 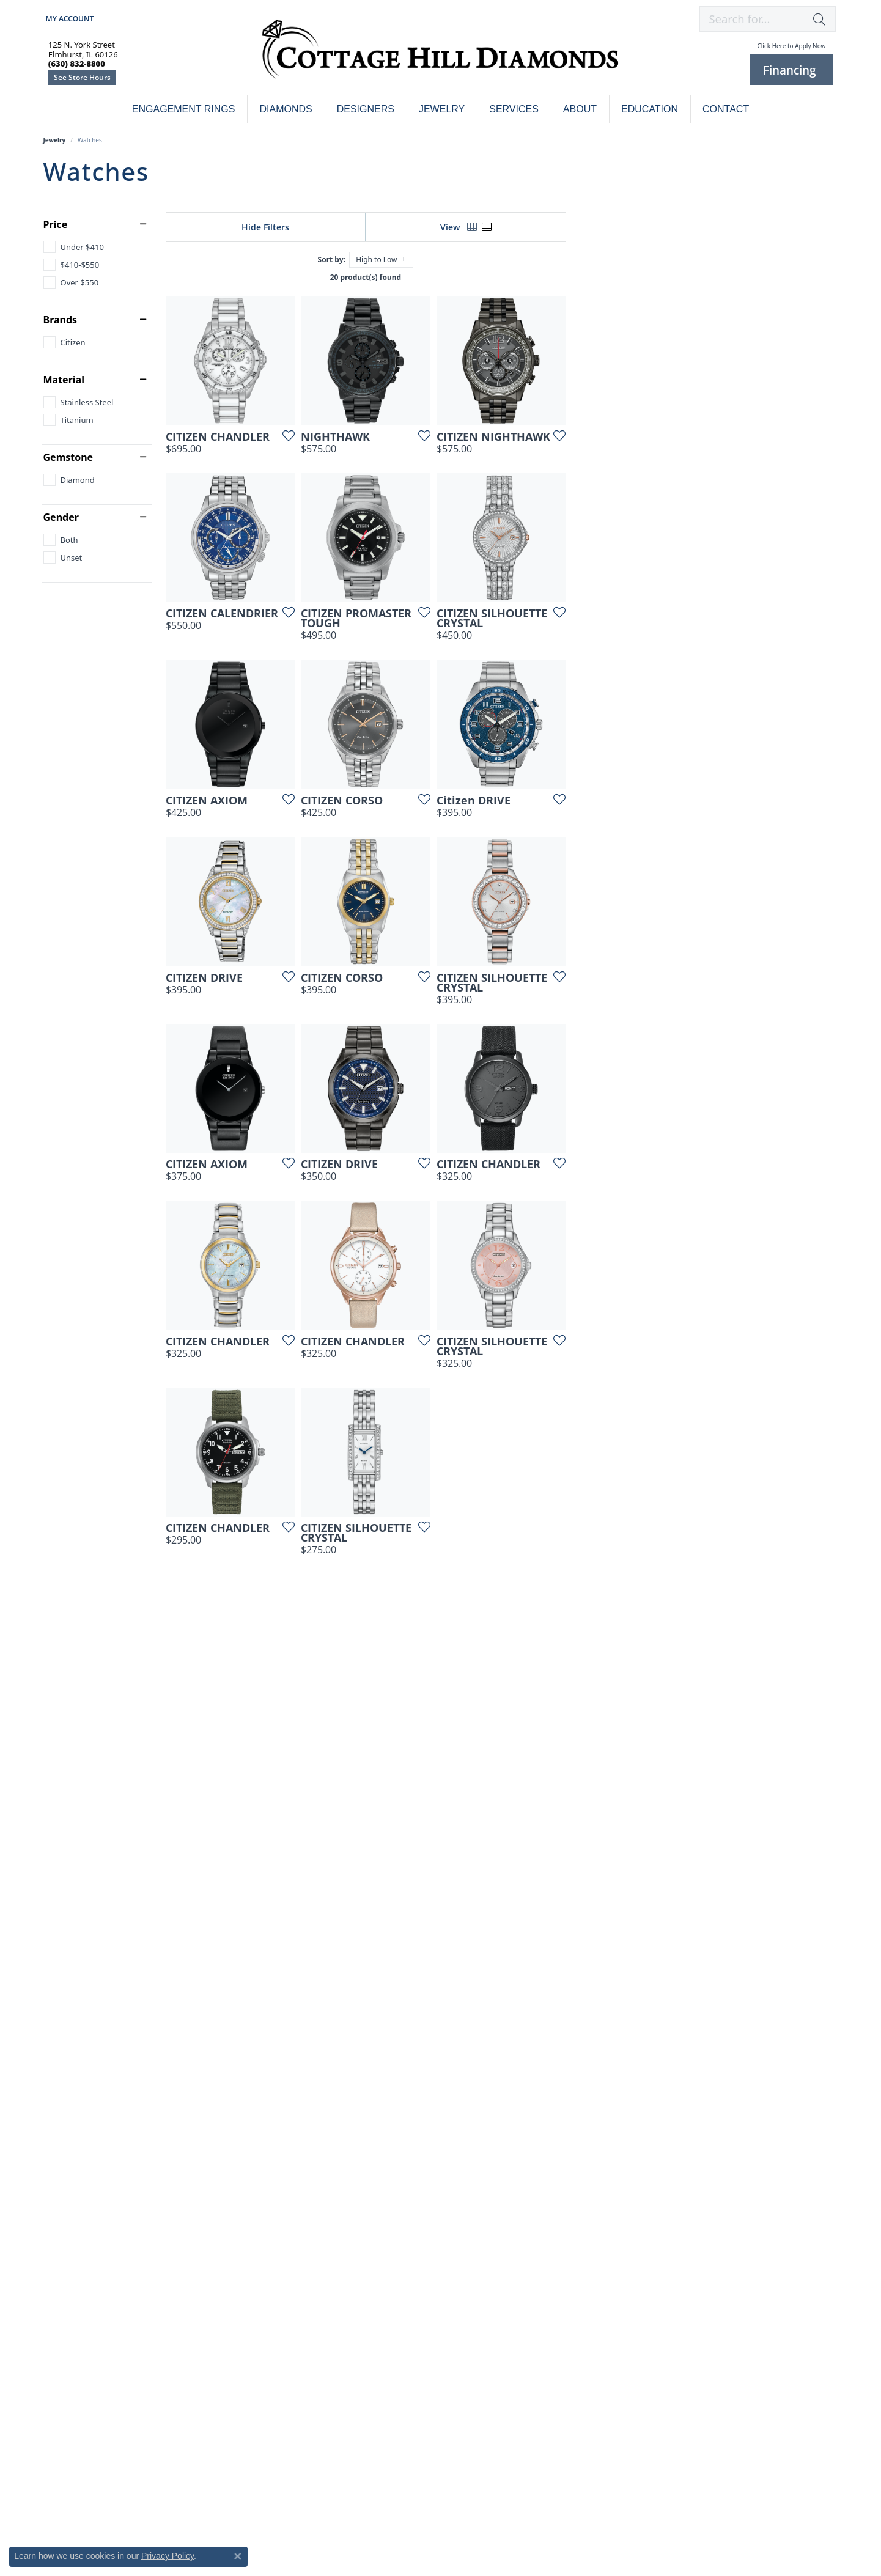 I want to click on Designers, so click(x=365, y=109).